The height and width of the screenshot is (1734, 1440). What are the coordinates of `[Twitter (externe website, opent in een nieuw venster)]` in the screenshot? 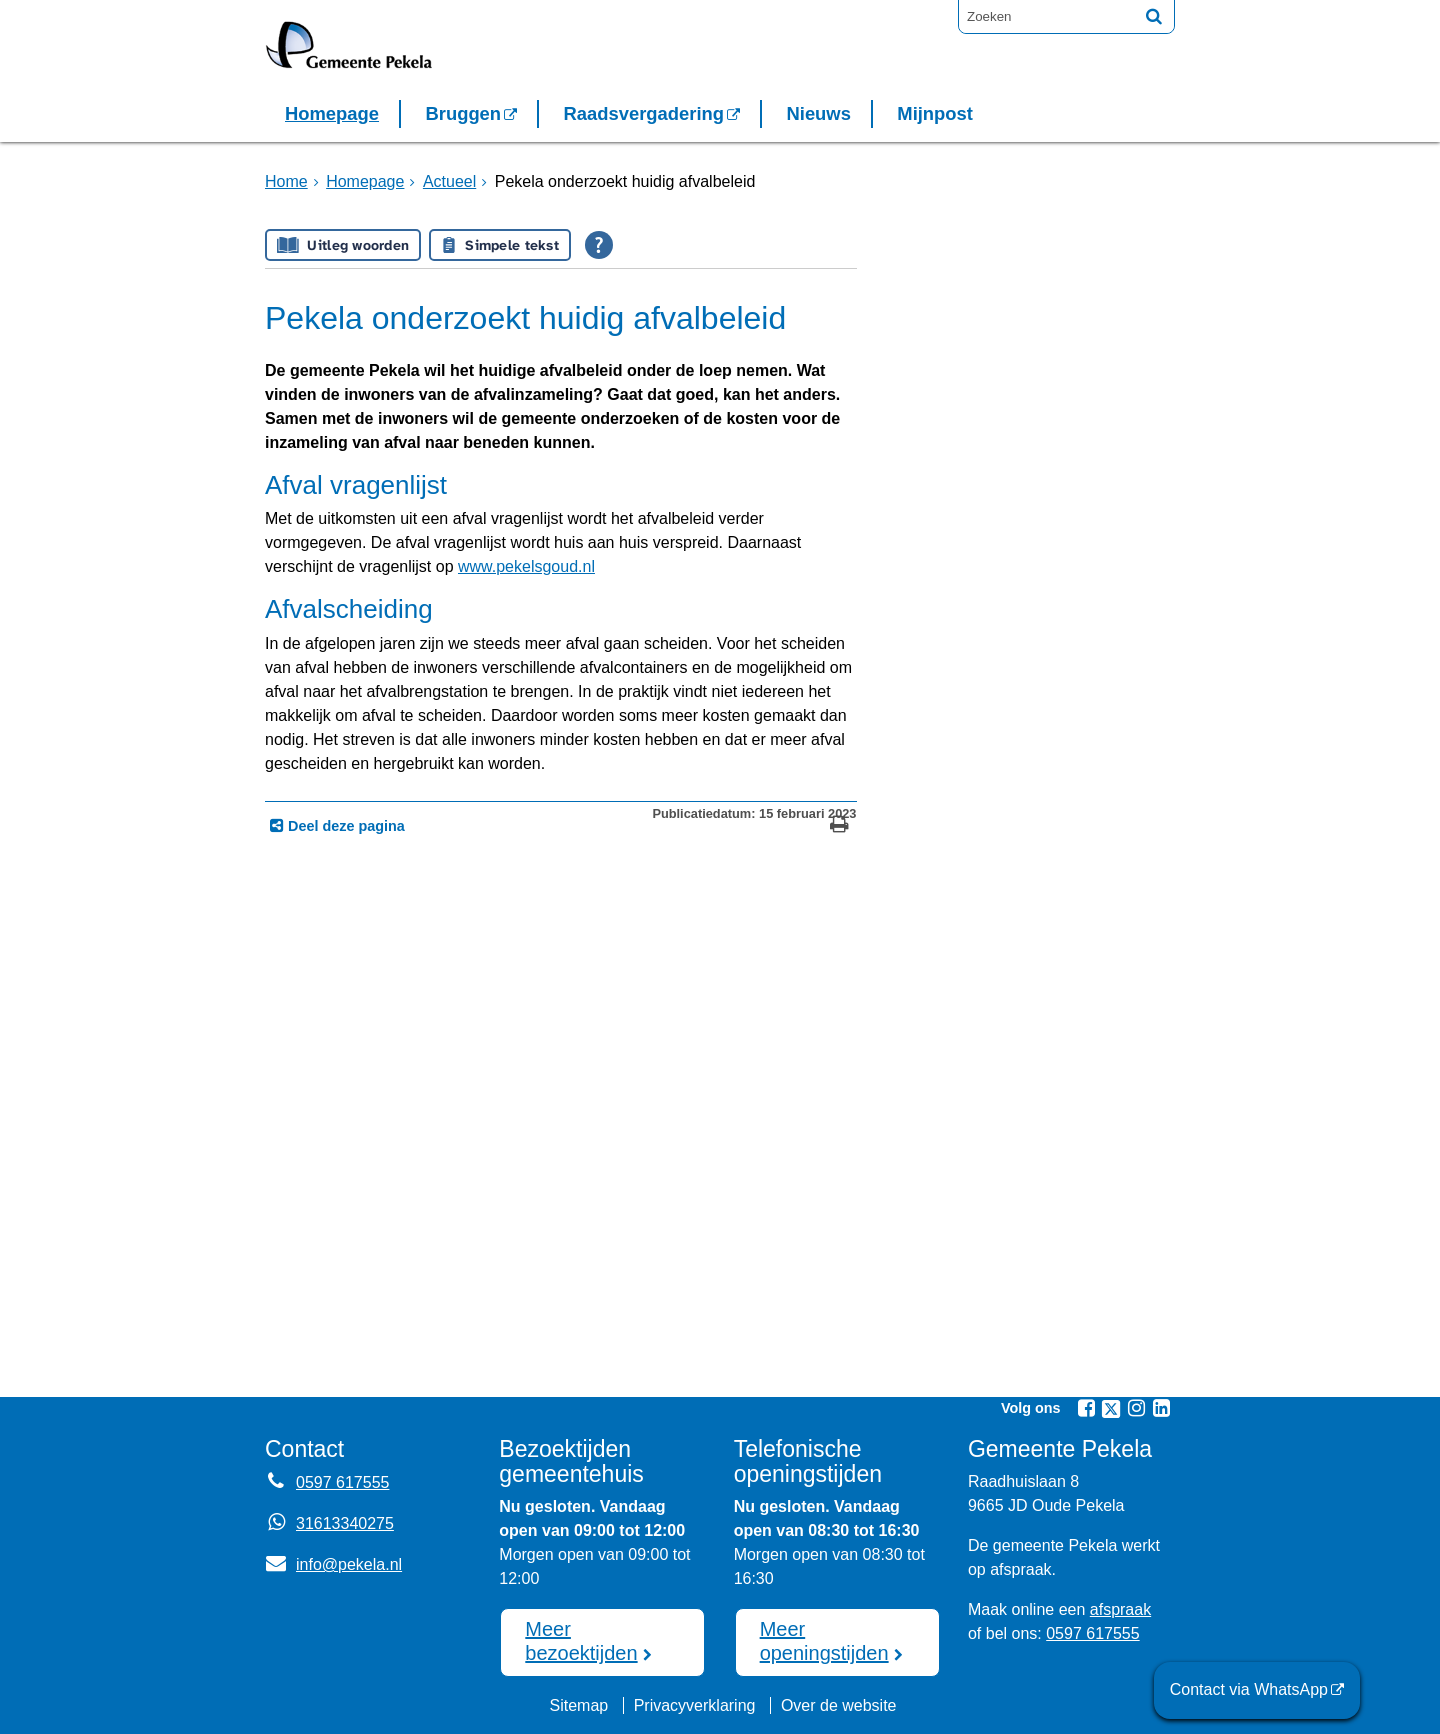 It's located at (1111, 1409).